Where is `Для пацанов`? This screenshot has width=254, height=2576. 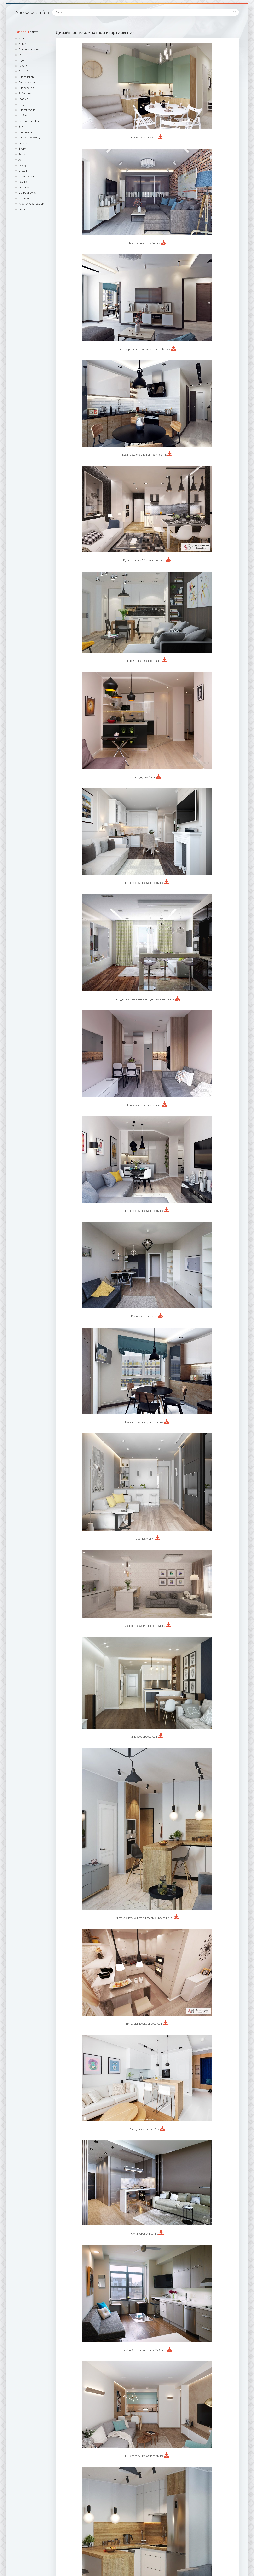 Для пацанов is located at coordinates (26, 77).